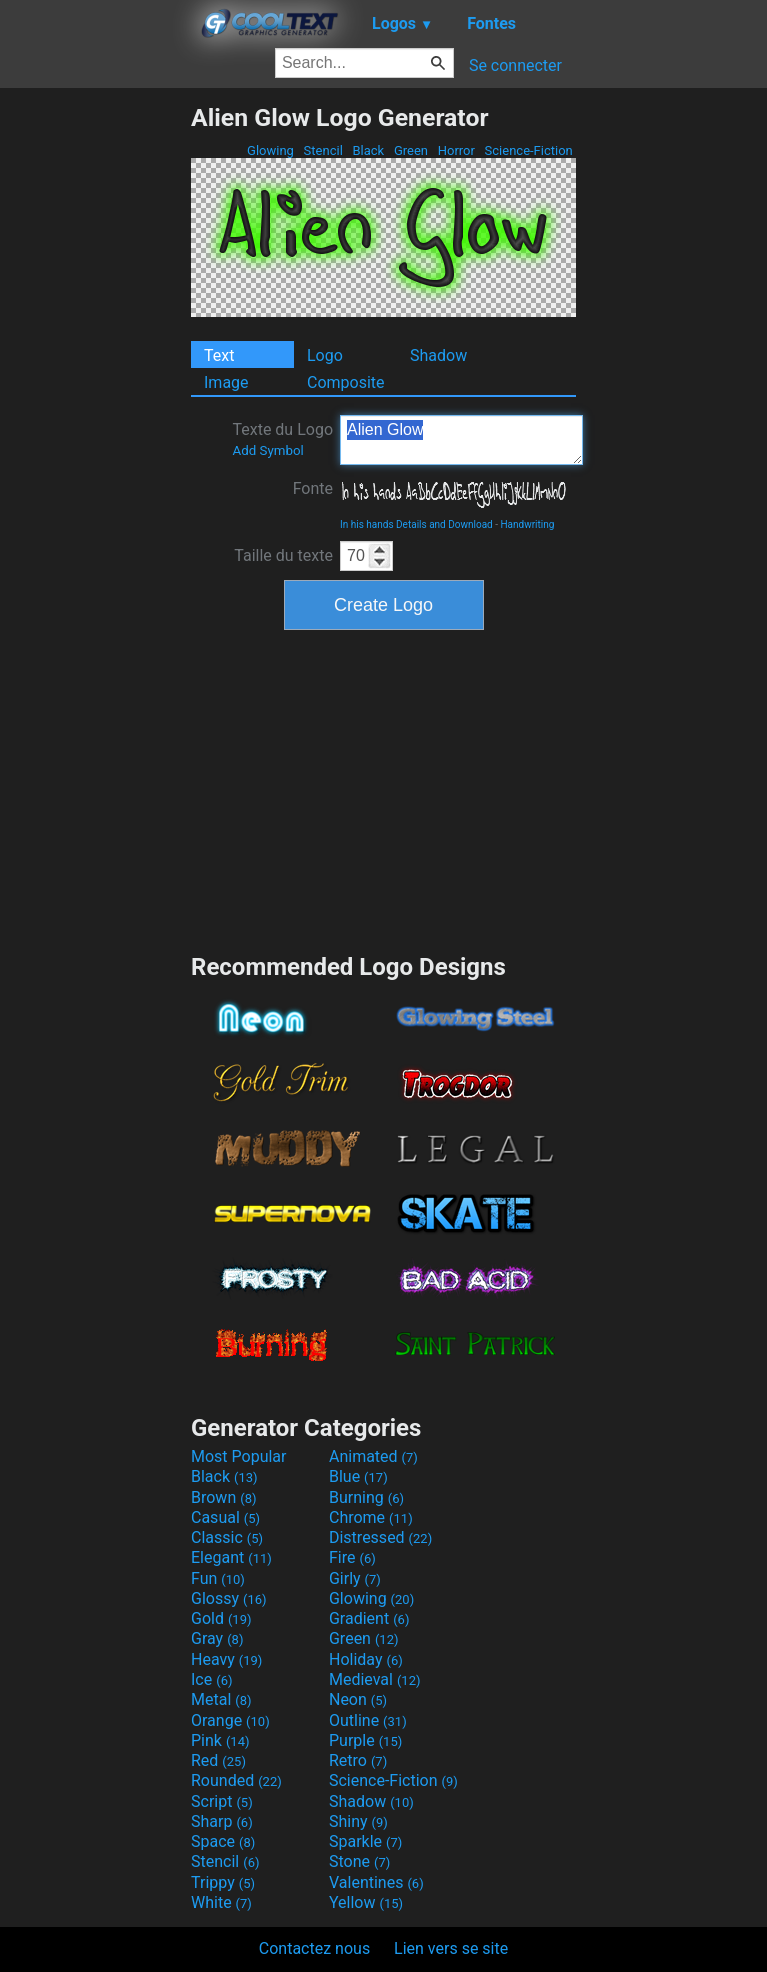 Image resolution: width=767 pixels, height=1972 pixels. I want to click on Science-Fiction, so click(528, 150).